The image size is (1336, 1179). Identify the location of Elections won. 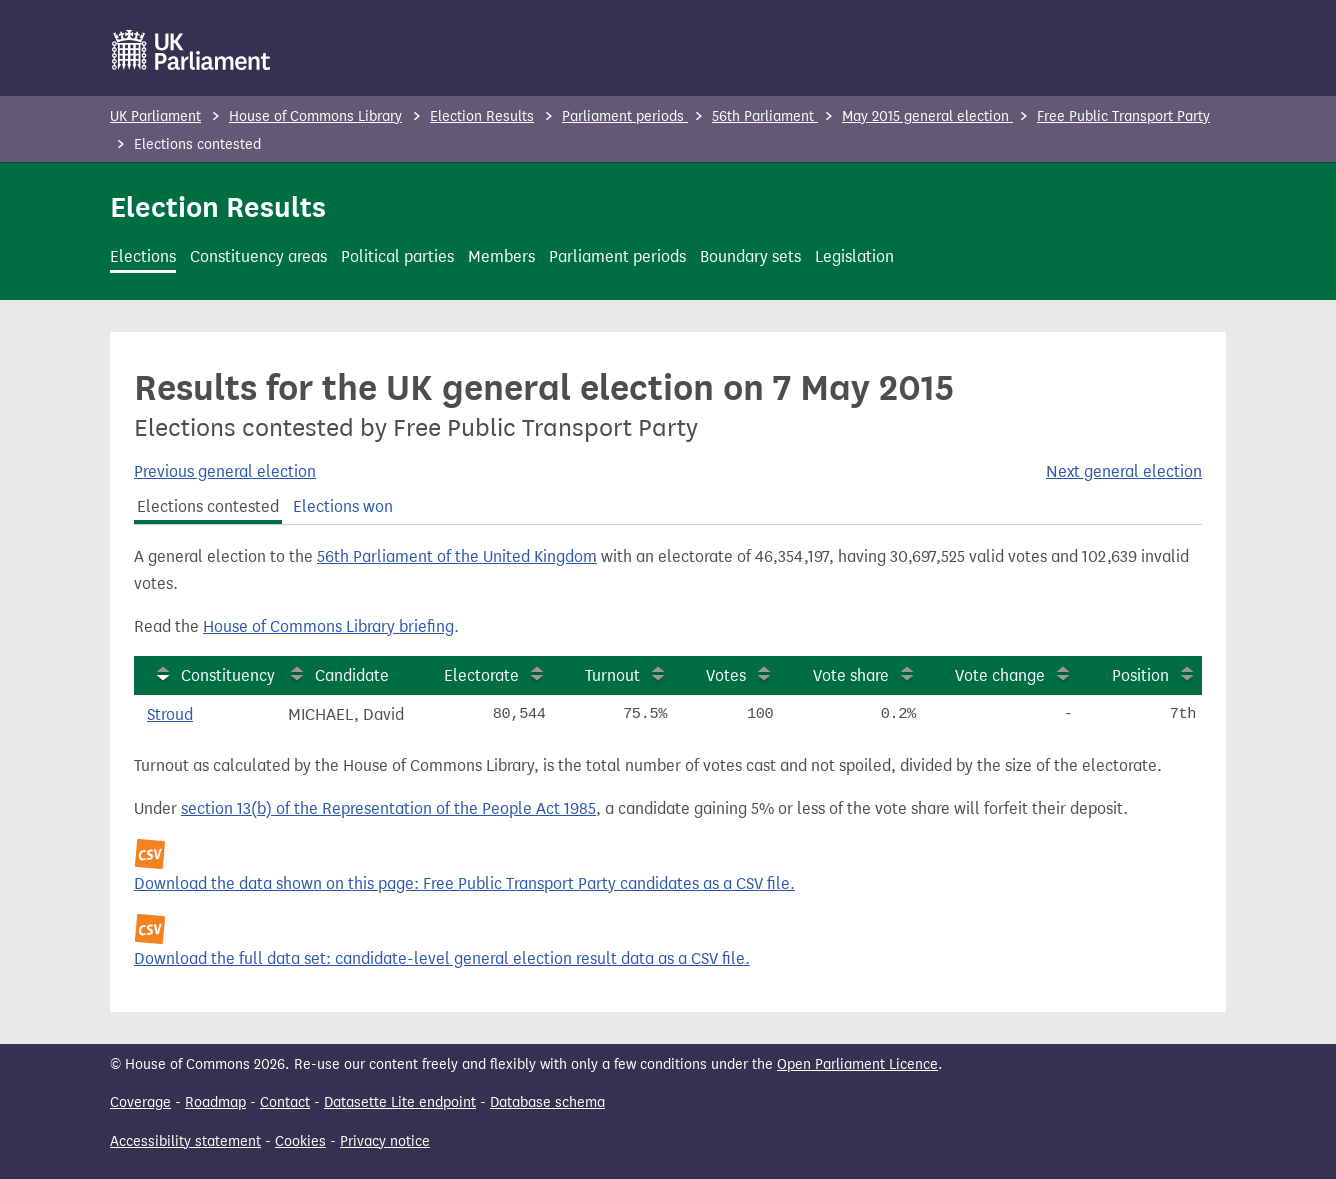
(343, 506).